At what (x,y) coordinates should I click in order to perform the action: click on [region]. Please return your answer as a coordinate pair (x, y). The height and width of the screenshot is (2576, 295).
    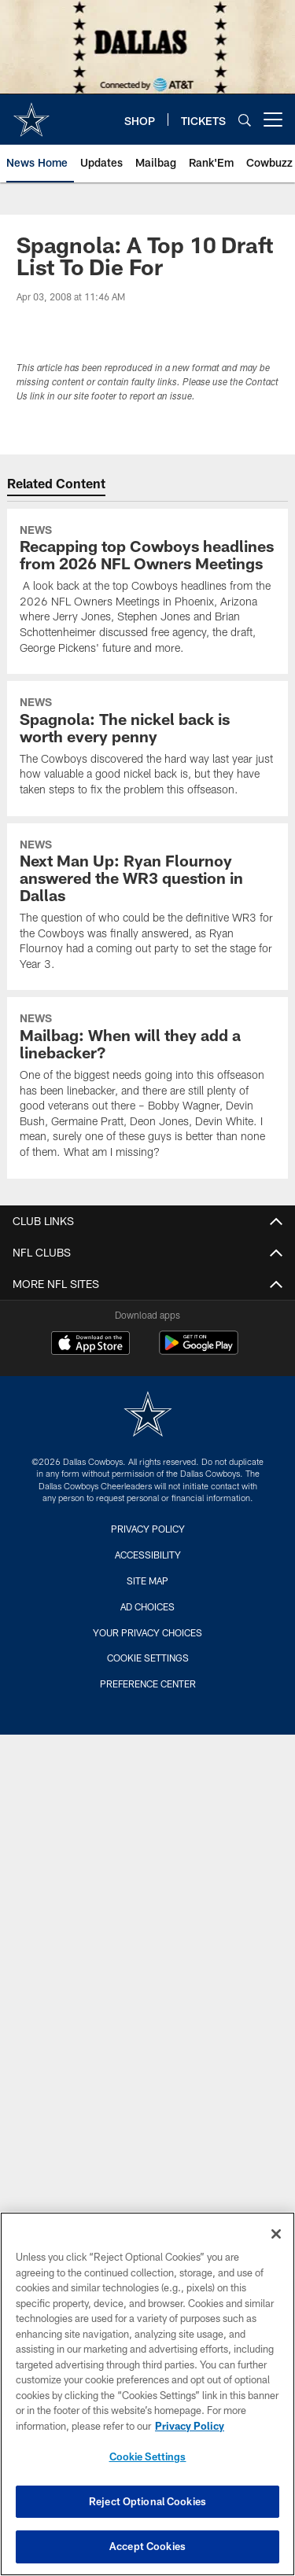
    Looking at the image, I should click on (147, 2394).